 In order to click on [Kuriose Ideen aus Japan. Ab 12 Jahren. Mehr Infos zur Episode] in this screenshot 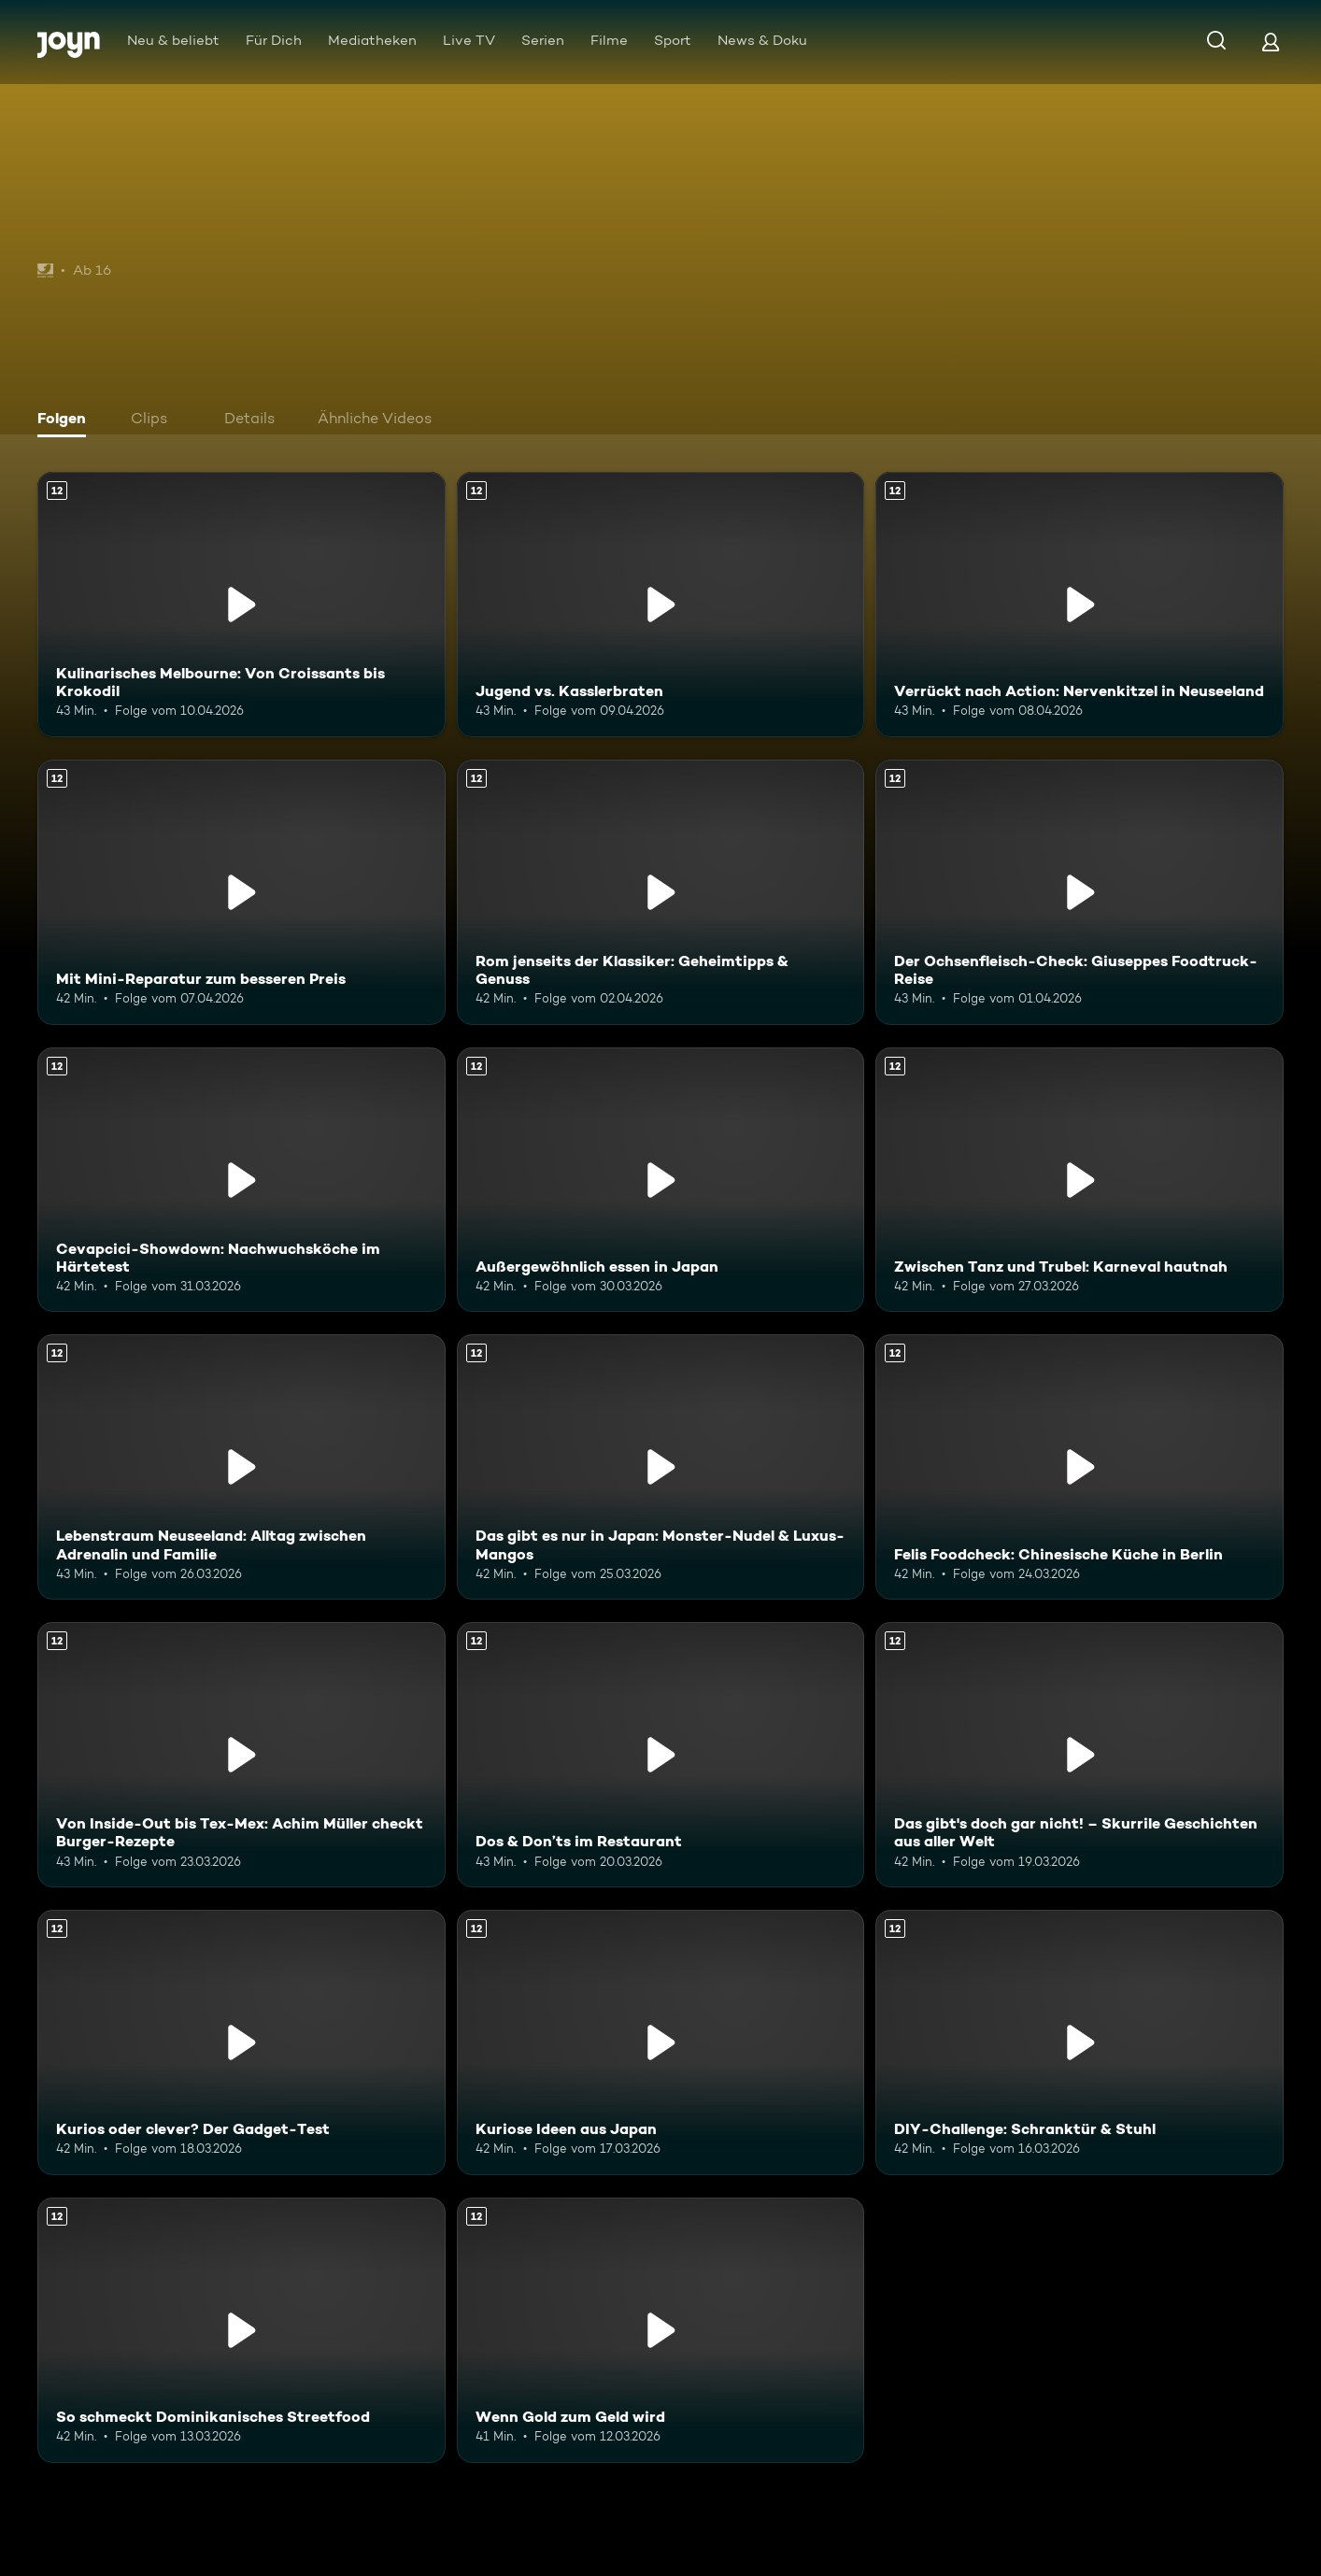, I will do `click(661, 2042)`.